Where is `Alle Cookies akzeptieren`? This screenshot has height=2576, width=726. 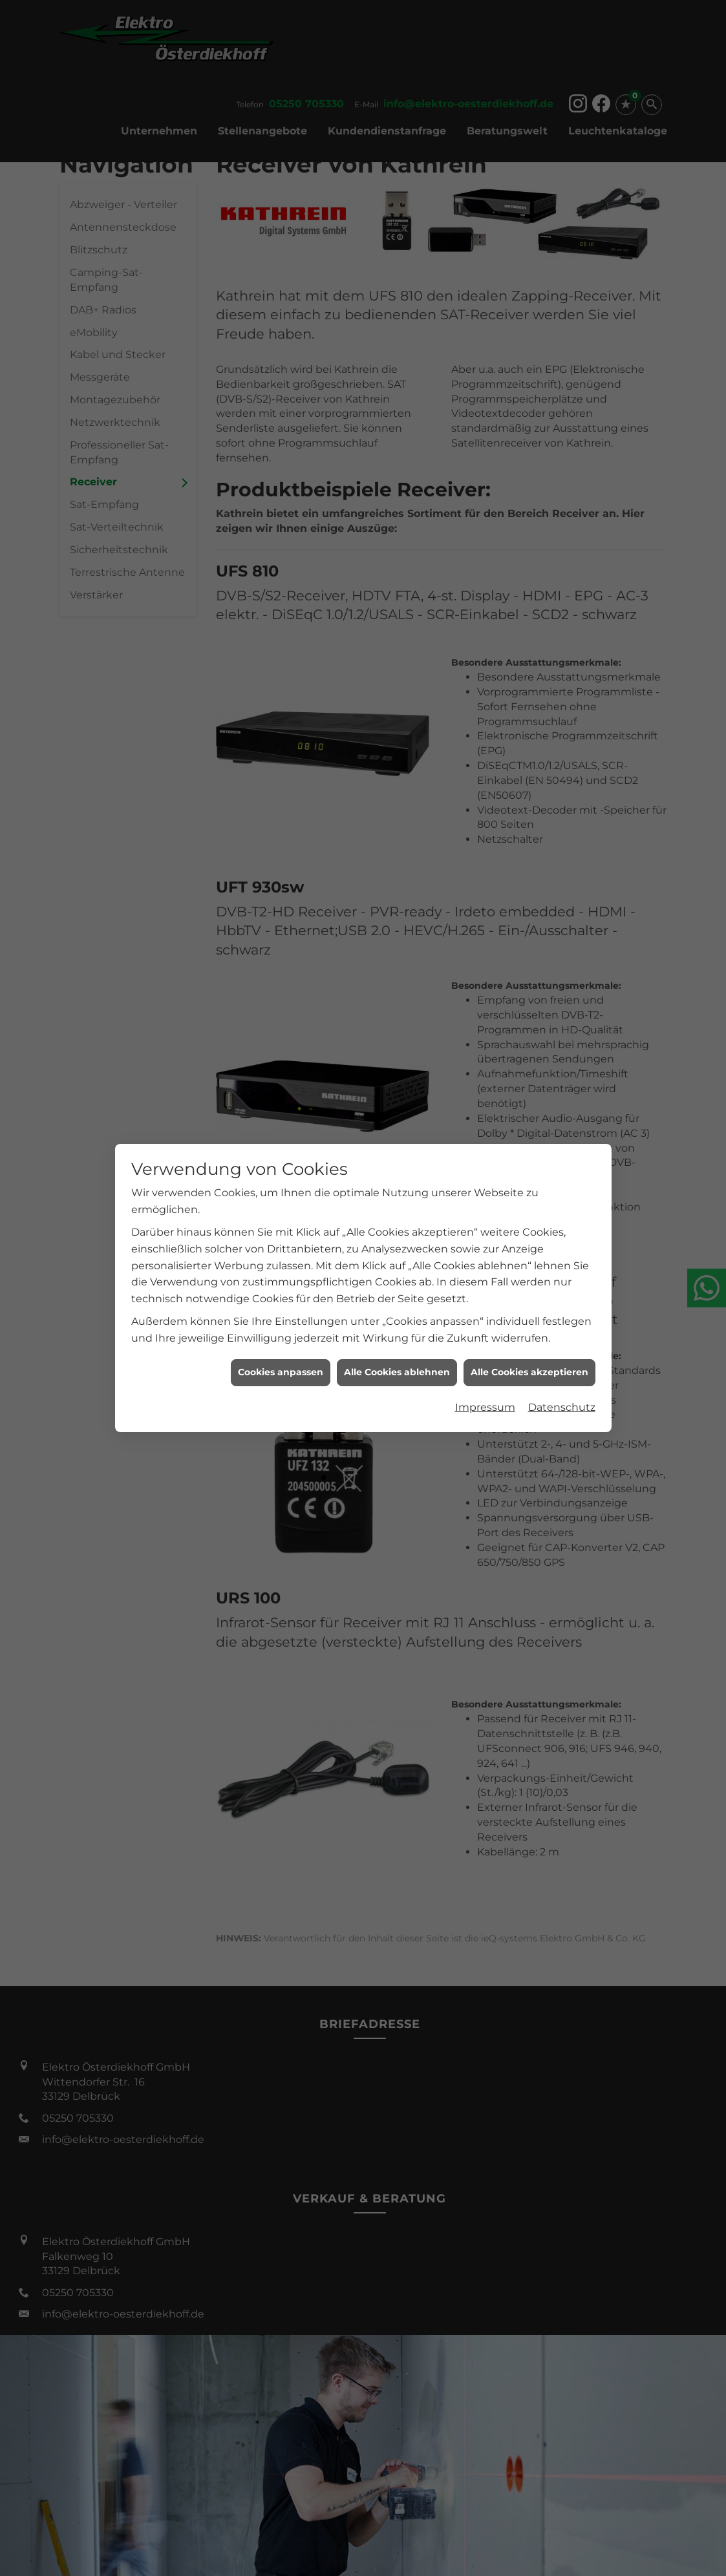 Alle Cookies akzeptieren is located at coordinates (529, 1330).